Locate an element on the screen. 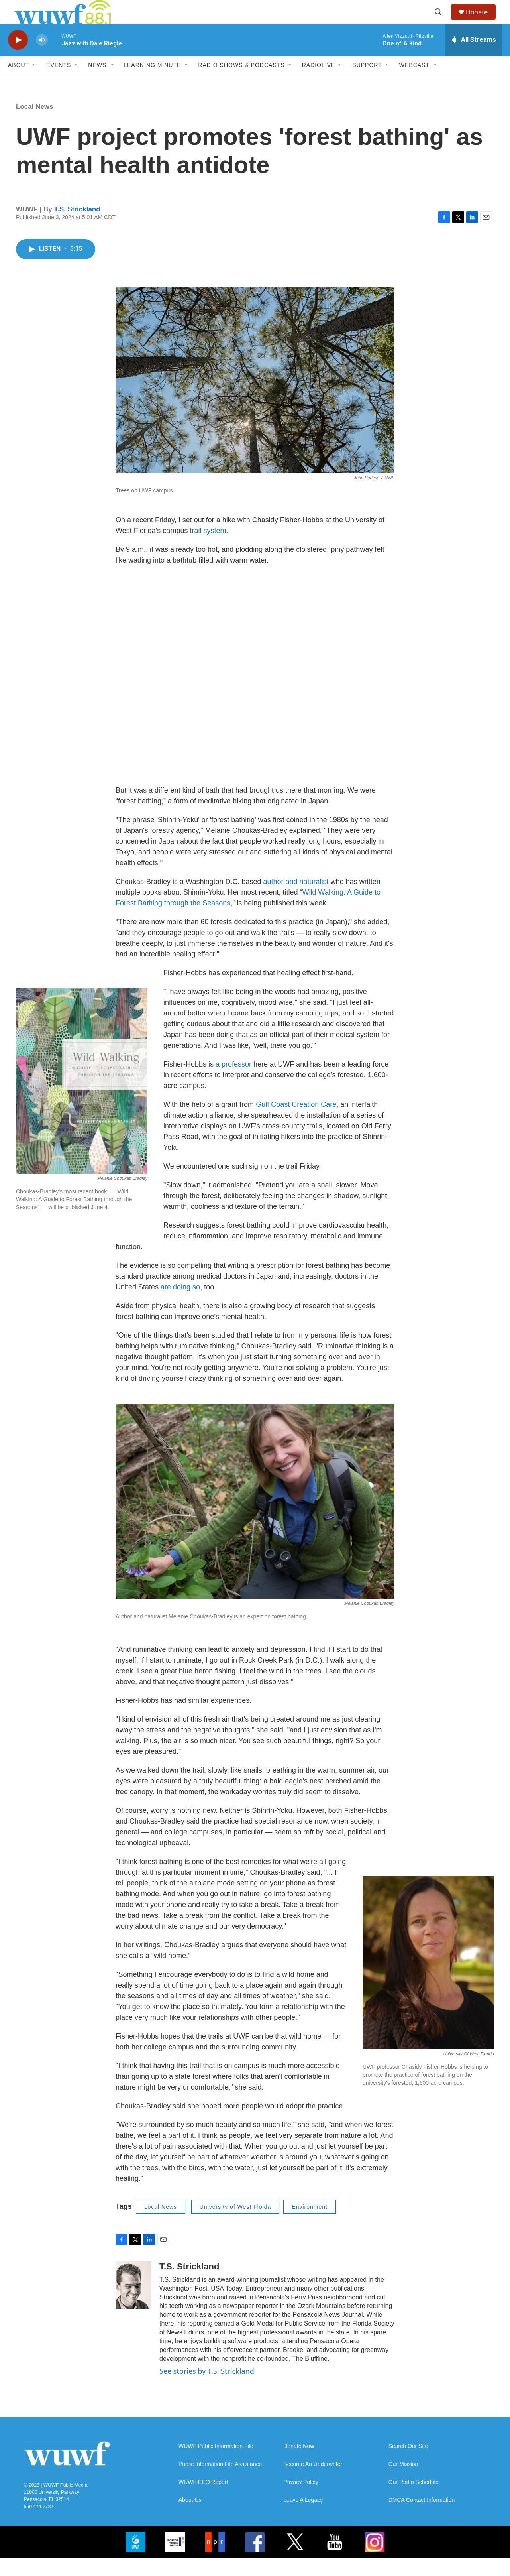  Our Mission is located at coordinates (403, 2482).